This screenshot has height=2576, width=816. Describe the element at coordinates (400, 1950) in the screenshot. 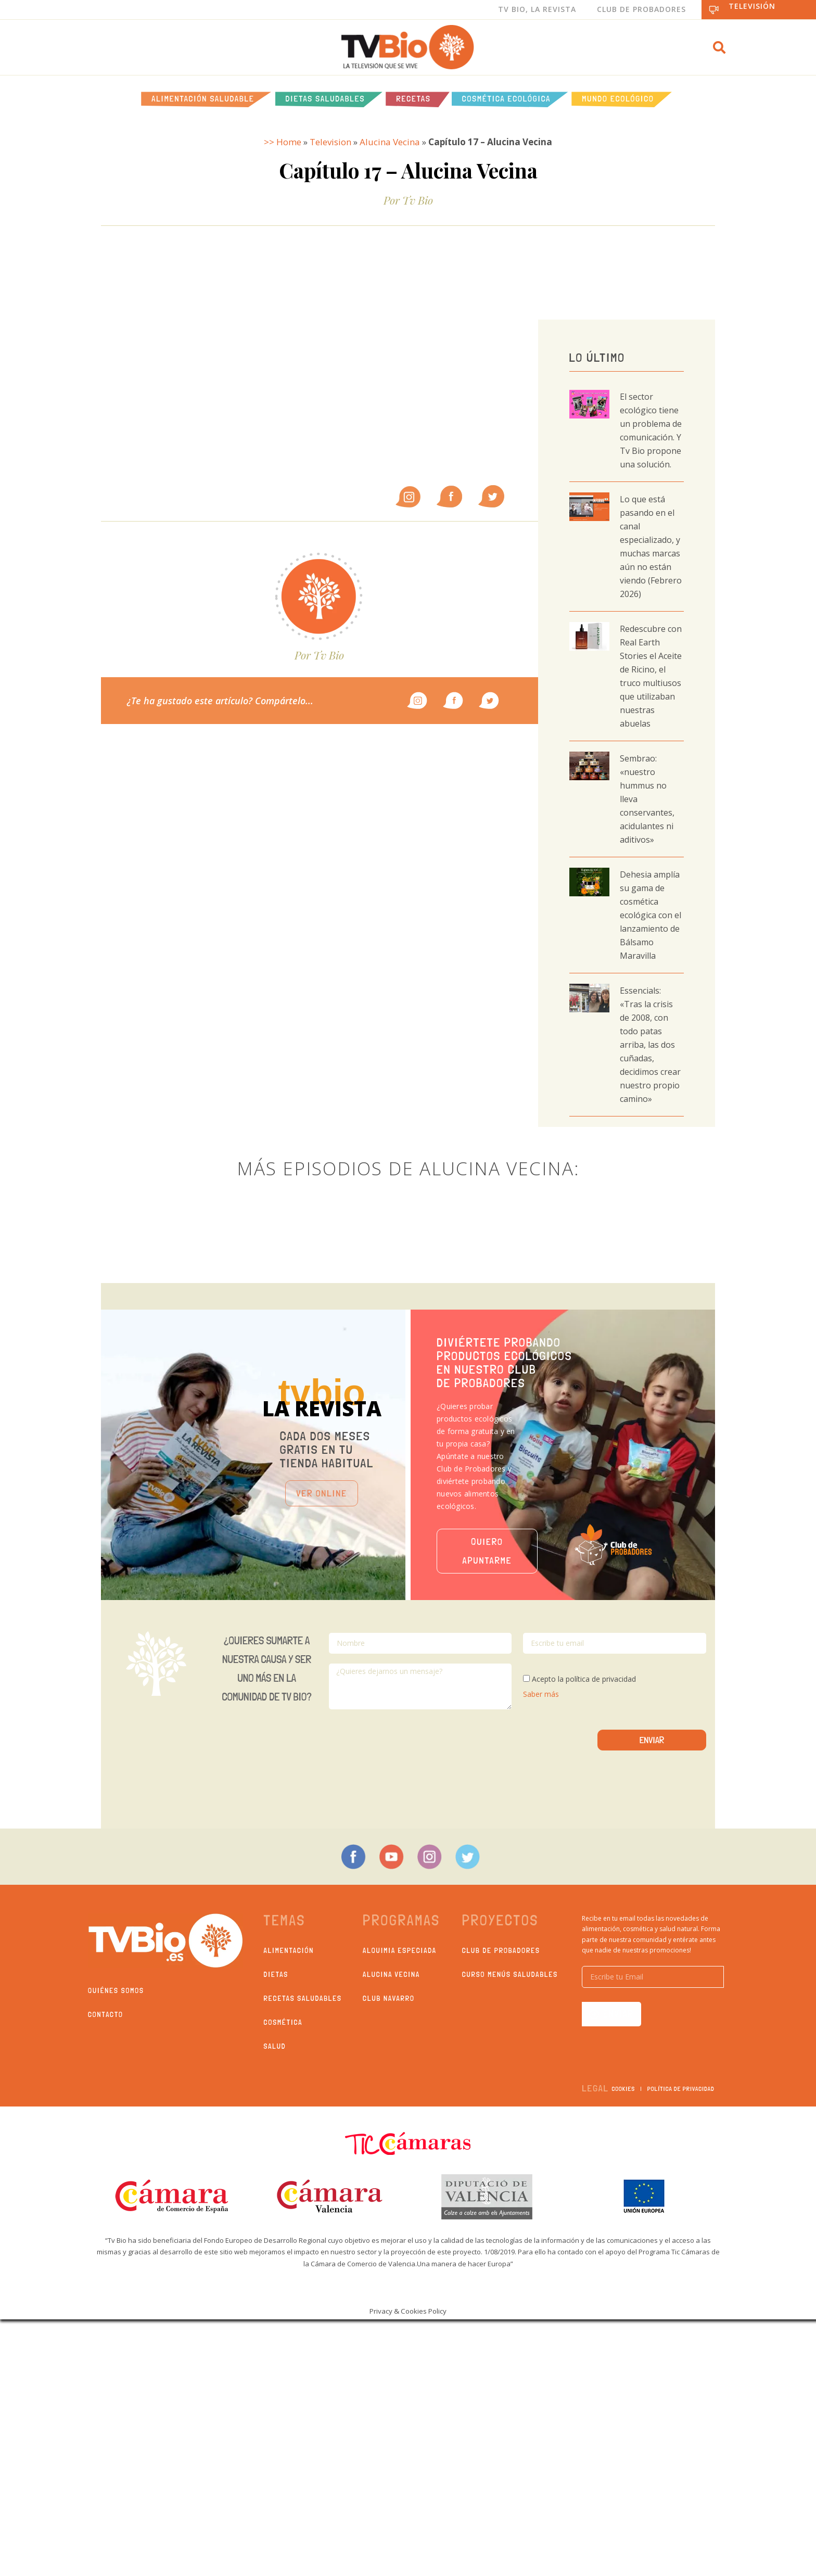

I see `Alquimia Especiada` at that location.